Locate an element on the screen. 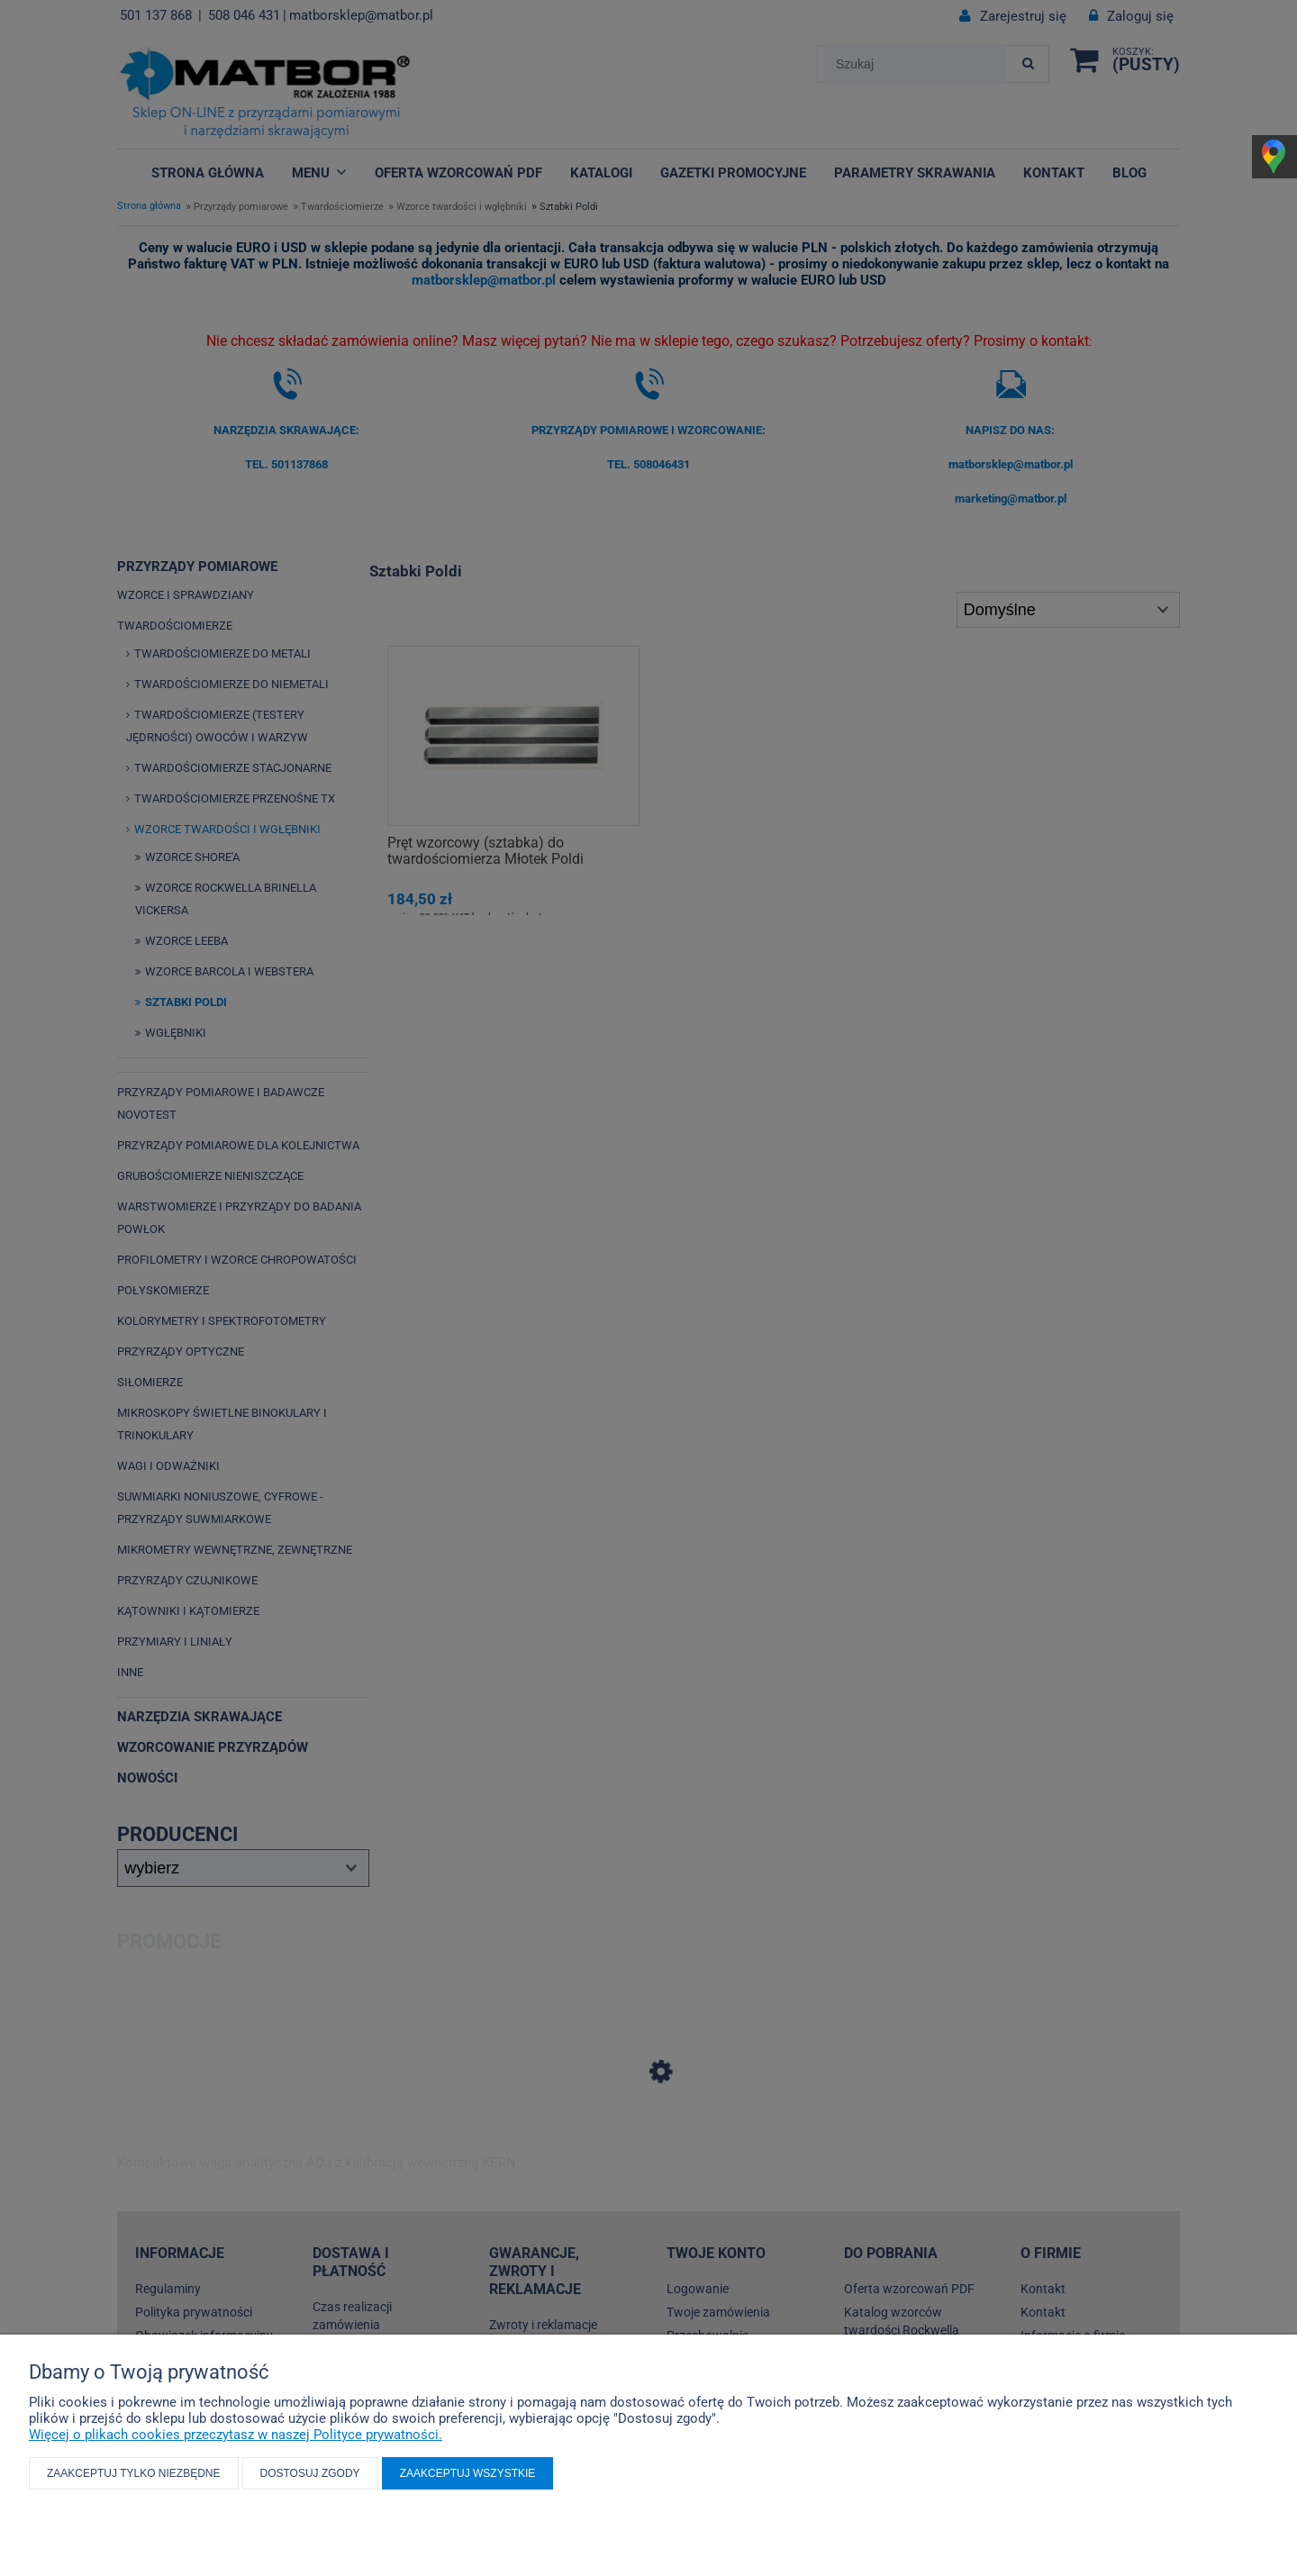  Więcej o plikach cookies przeczytasz w naszej Polityce prywatności. is located at coordinates (235, 2434).